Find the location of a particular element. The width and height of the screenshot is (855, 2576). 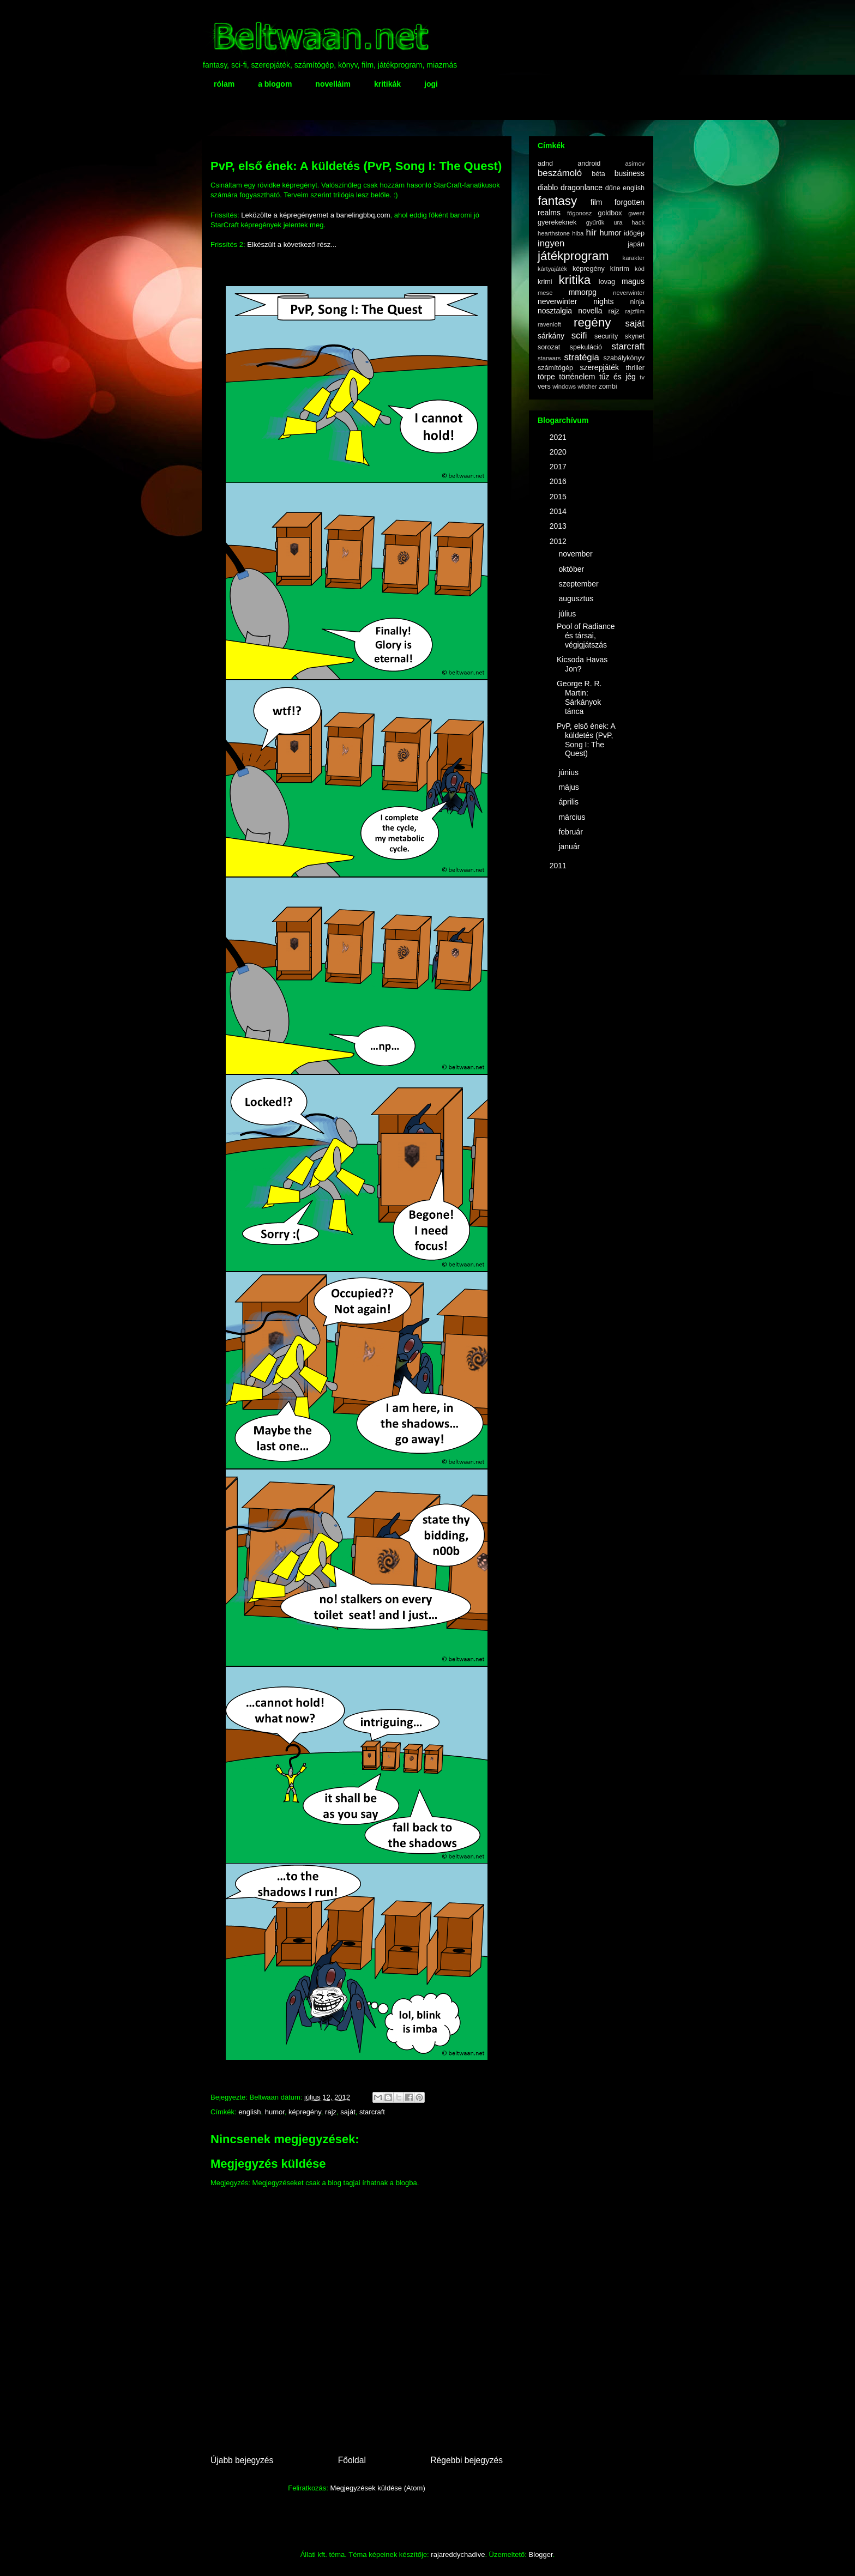

2017 is located at coordinates (559, 466).